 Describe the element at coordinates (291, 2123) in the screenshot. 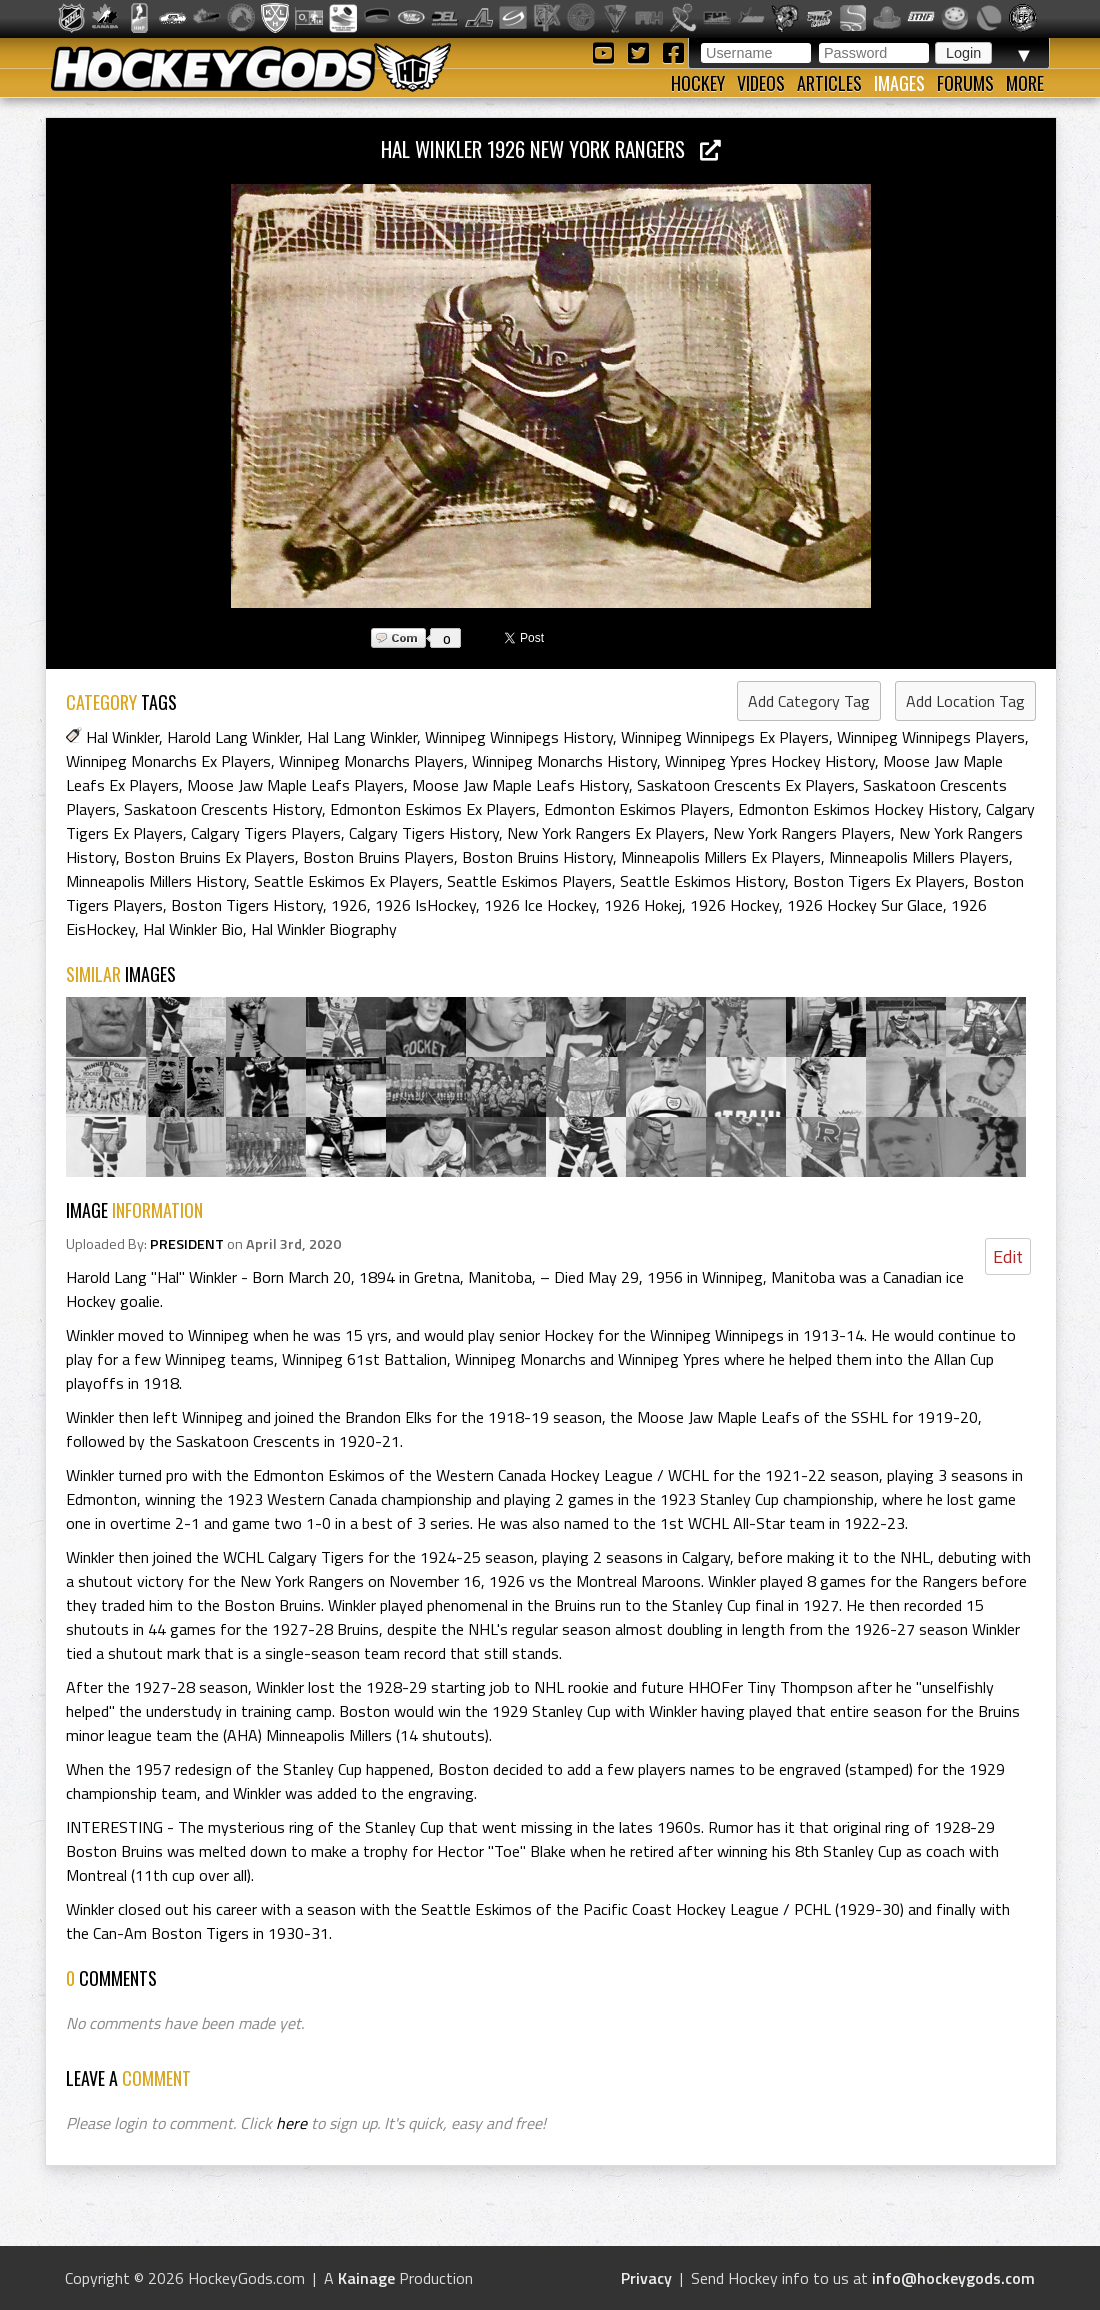

I see `here` at that location.